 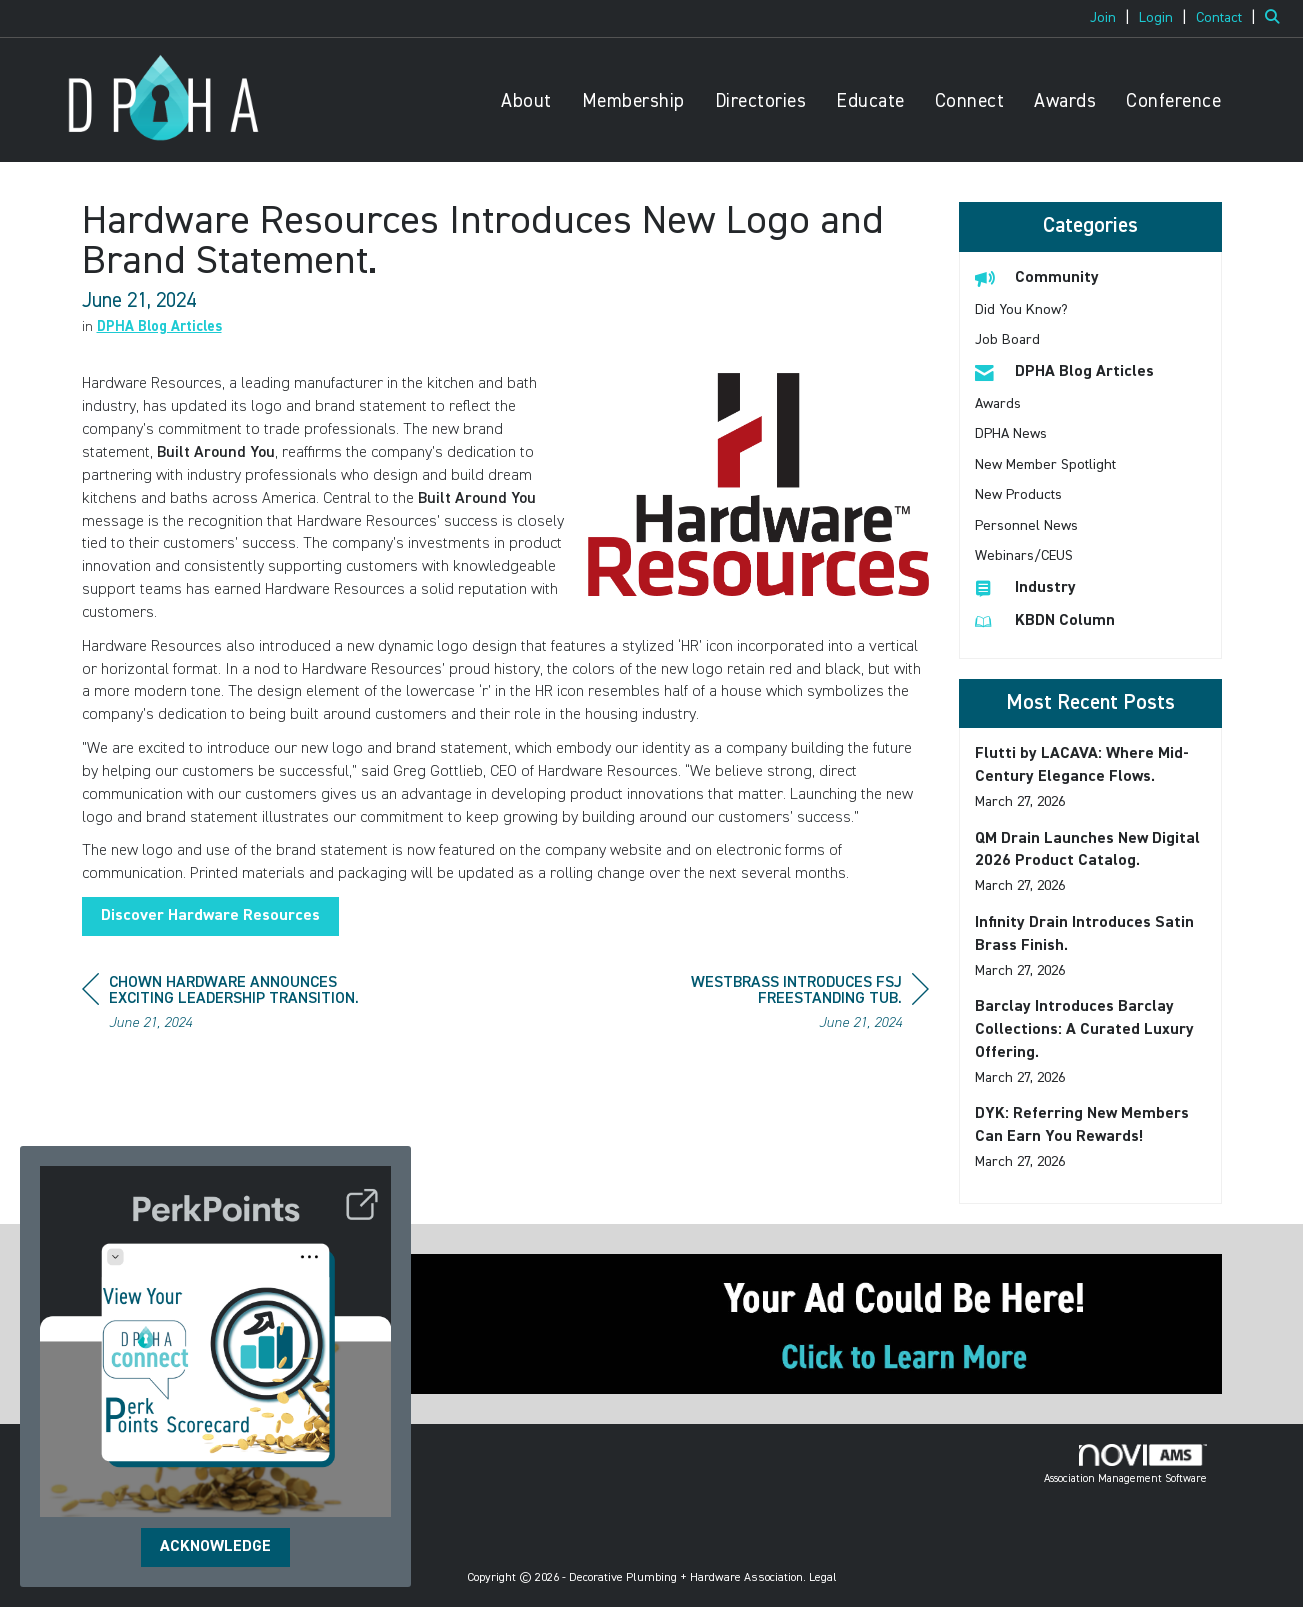 What do you see at coordinates (1007, 340) in the screenshot?
I see `Job Board [listitem]` at bounding box center [1007, 340].